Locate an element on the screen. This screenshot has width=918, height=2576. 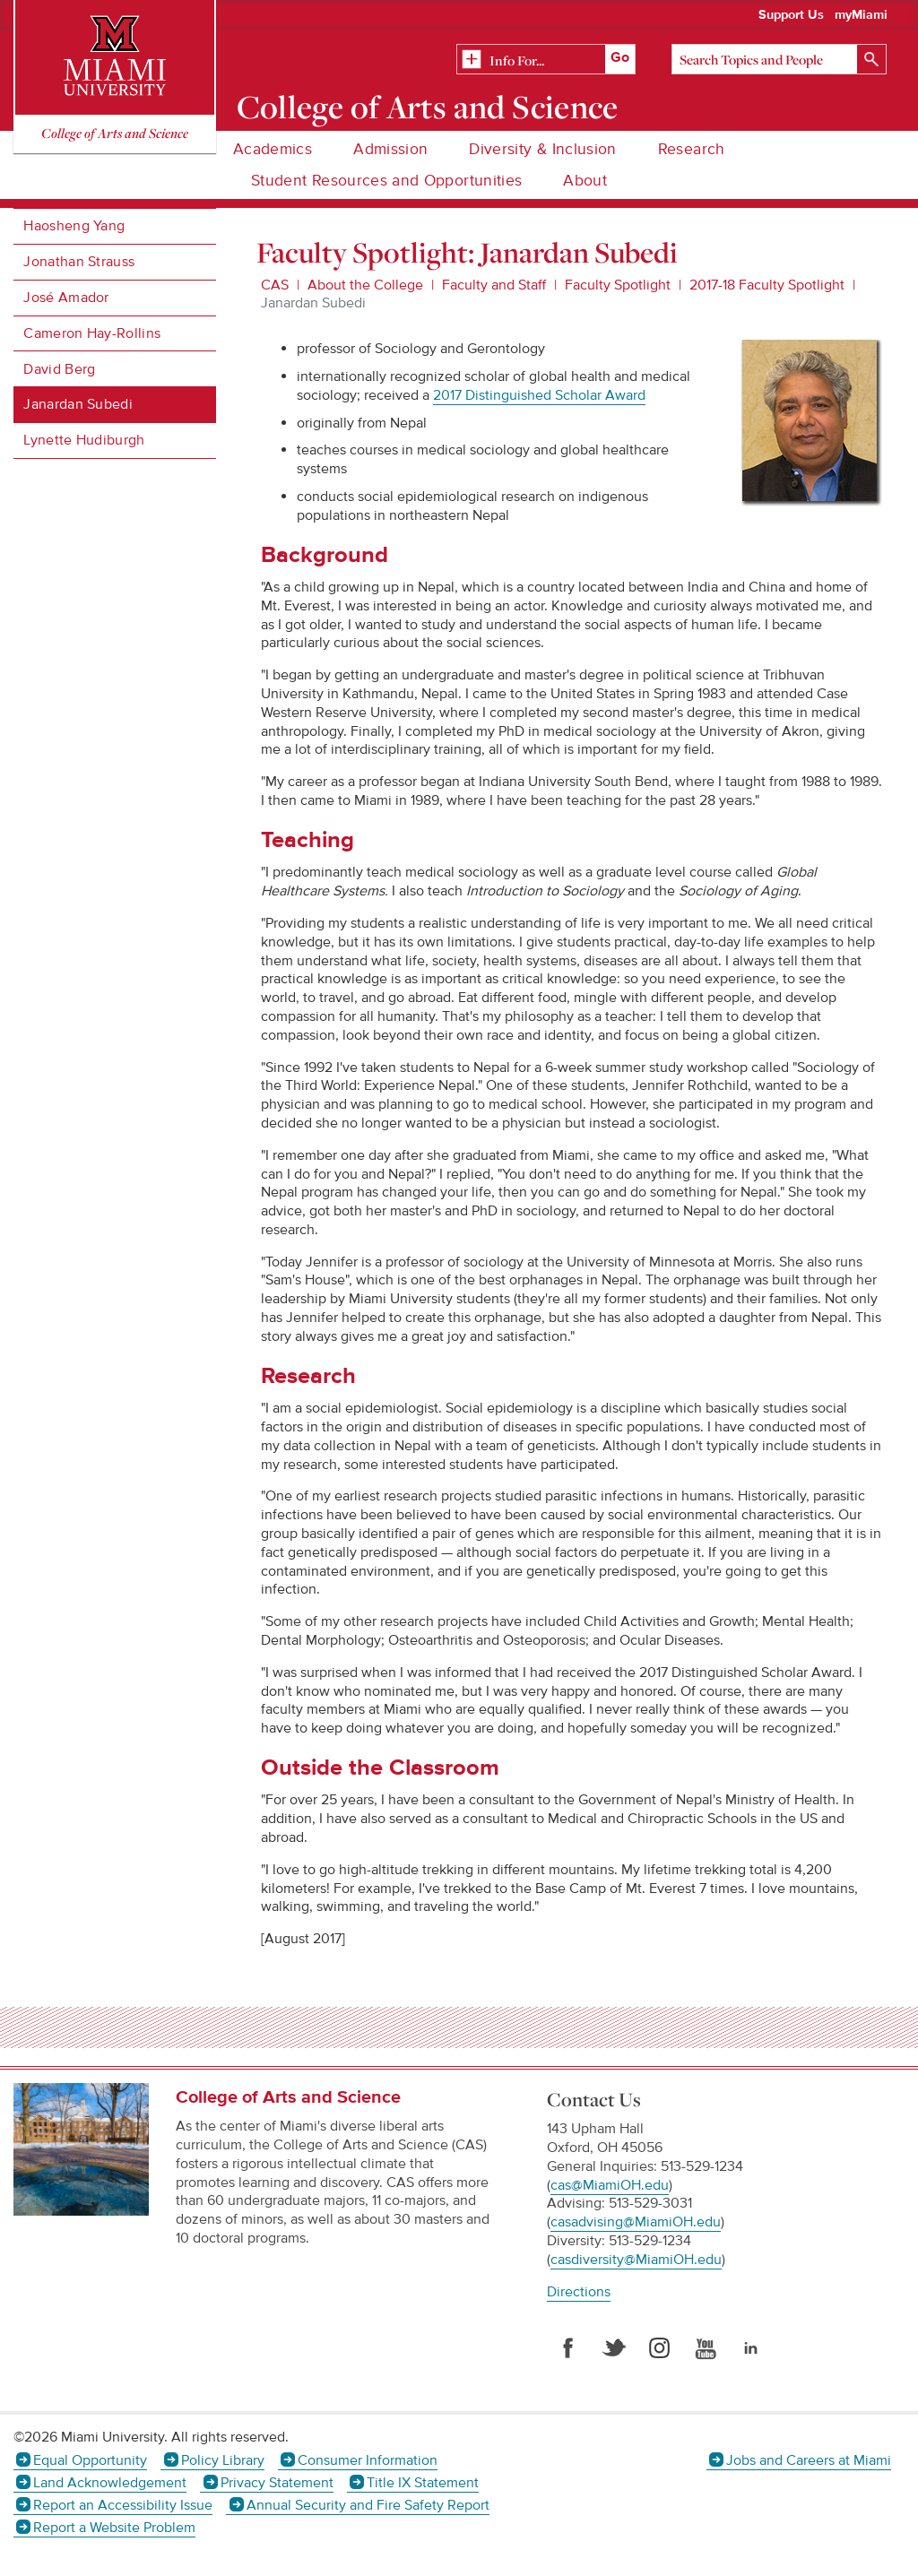
Janardan Subedi is located at coordinates (78, 404).